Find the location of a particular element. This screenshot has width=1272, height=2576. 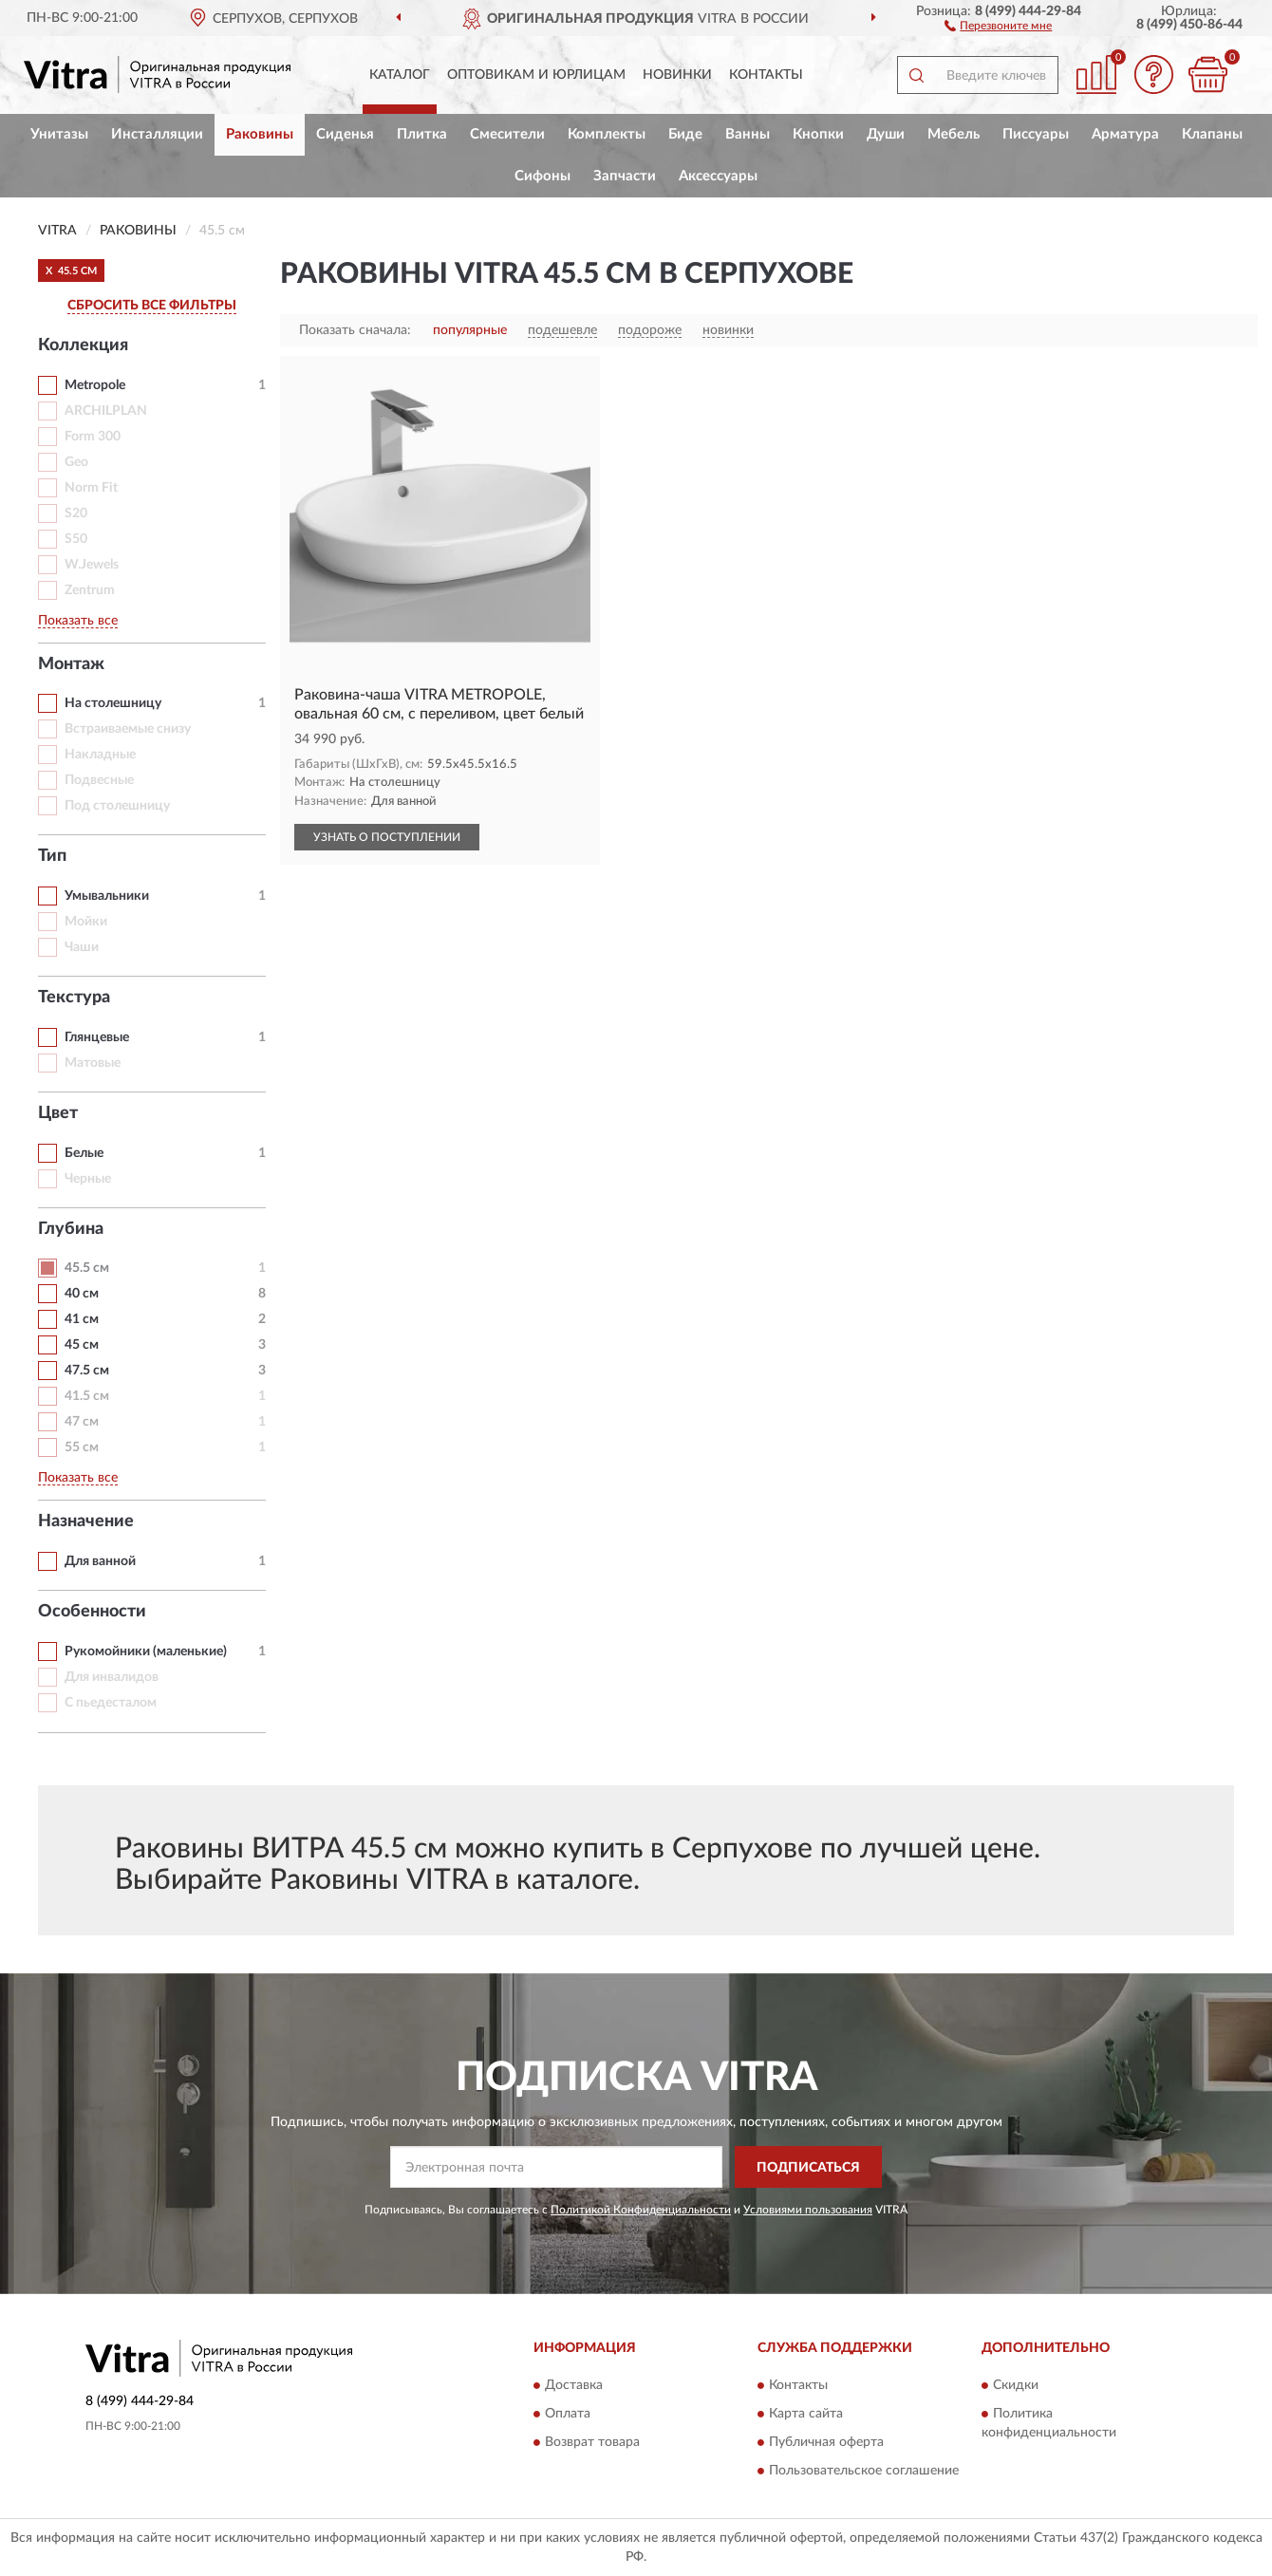

Клапаны is located at coordinates (1212, 134).